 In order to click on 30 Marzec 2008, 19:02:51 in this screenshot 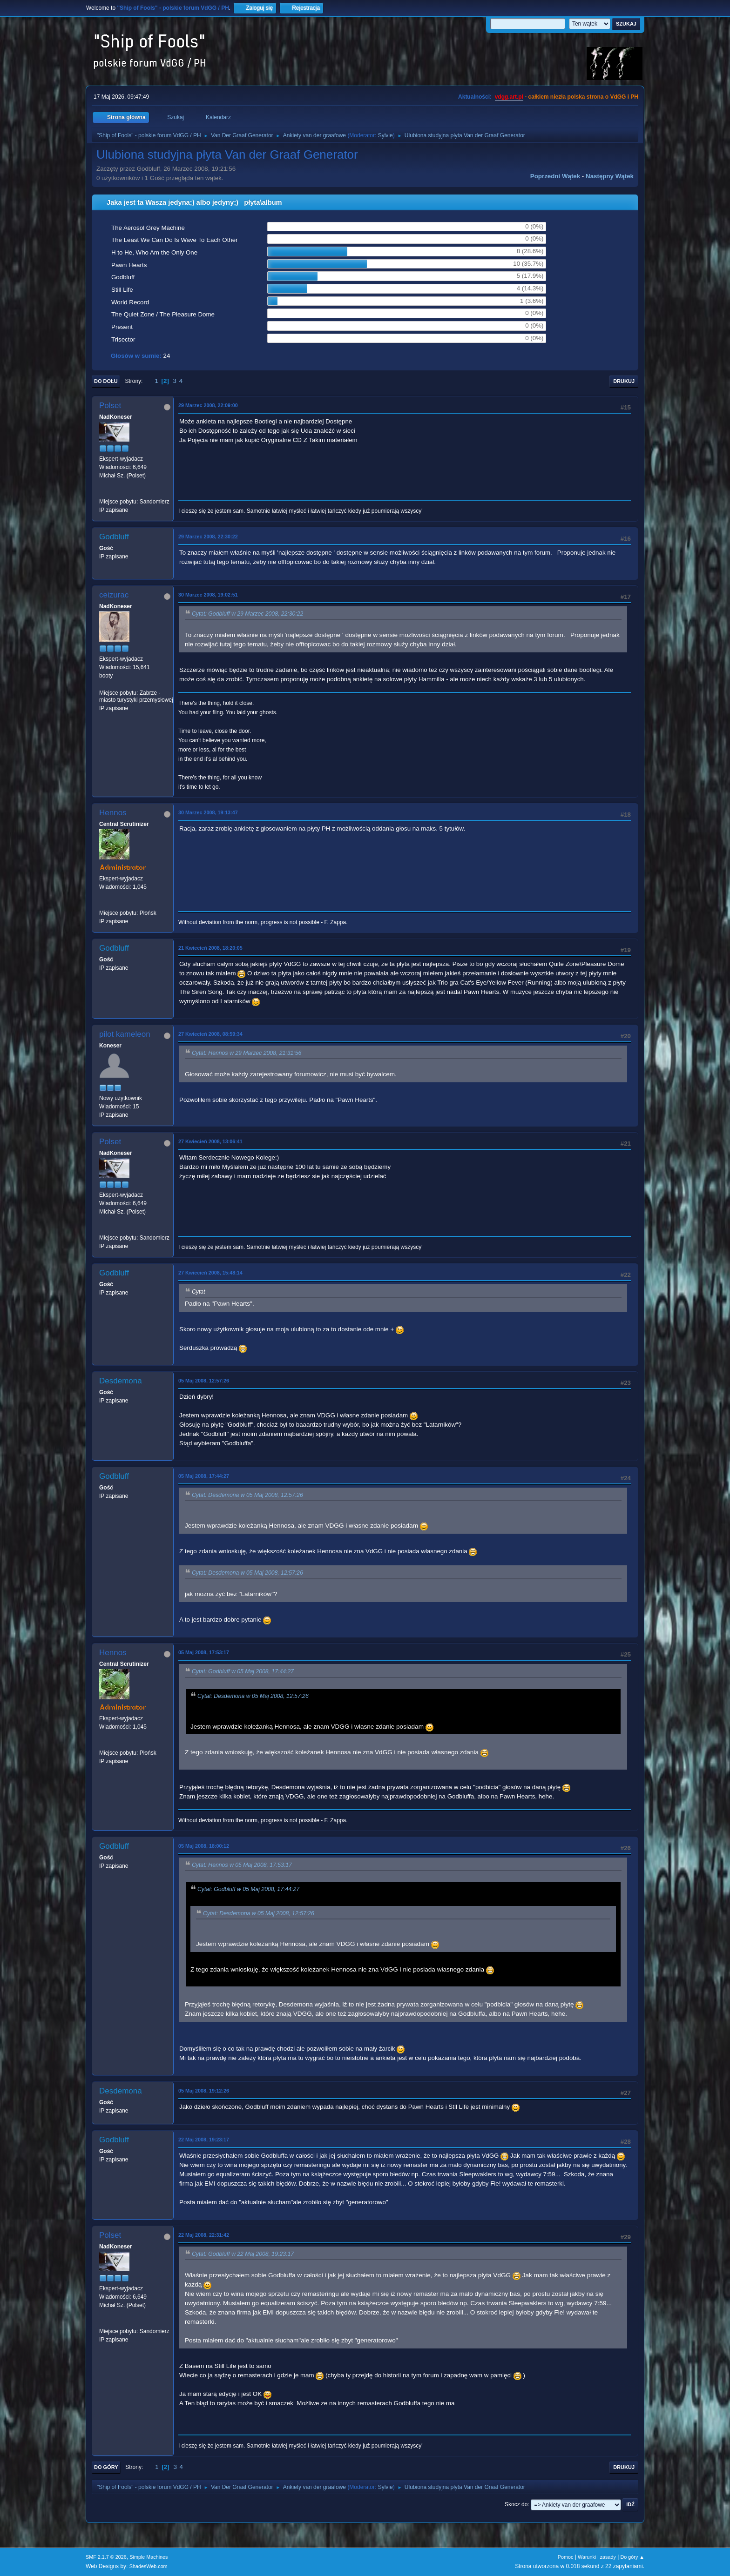, I will do `click(208, 594)`.